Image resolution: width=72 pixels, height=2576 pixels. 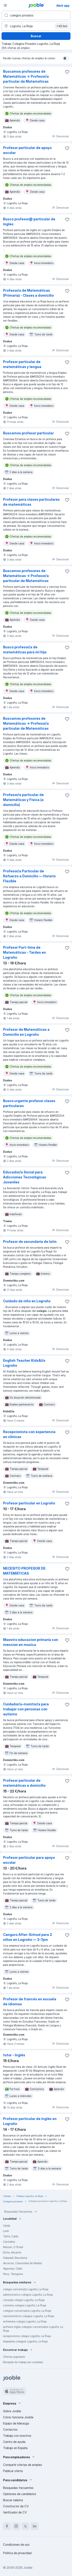 What do you see at coordinates (23, 2362) in the screenshot?
I see `Búsqeda de trabajo por ciudades` at bounding box center [23, 2362].